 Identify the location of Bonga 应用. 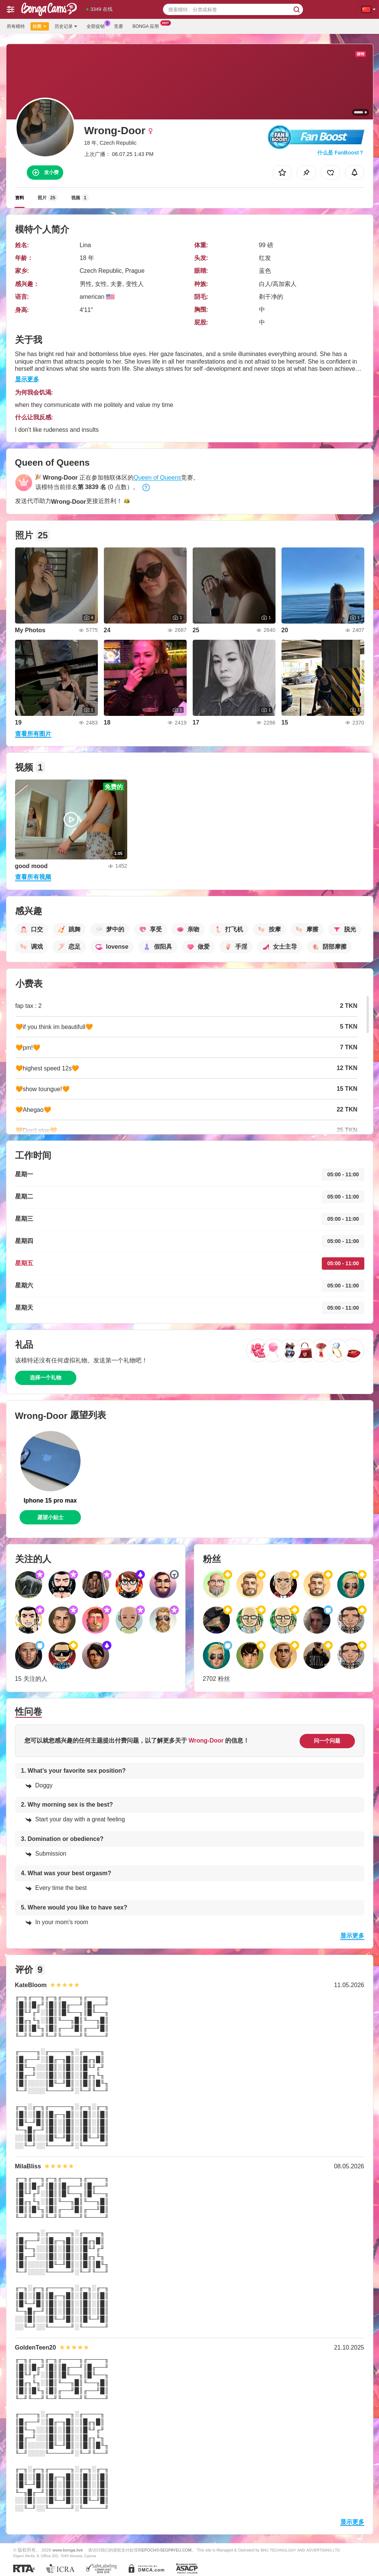
(147, 25).